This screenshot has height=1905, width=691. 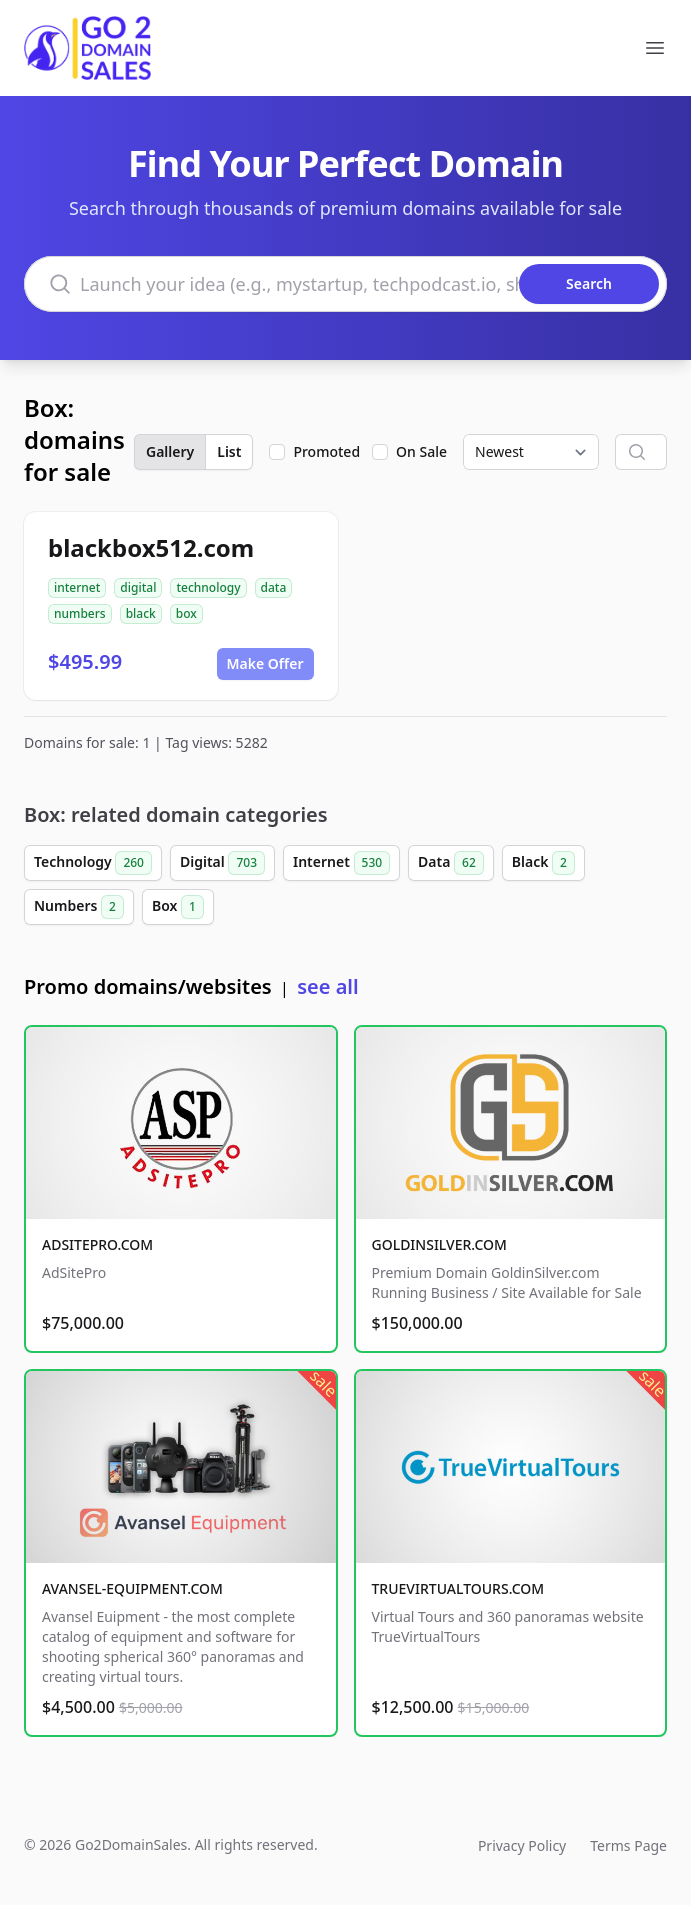 I want to click on box, so click(x=186, y=613).